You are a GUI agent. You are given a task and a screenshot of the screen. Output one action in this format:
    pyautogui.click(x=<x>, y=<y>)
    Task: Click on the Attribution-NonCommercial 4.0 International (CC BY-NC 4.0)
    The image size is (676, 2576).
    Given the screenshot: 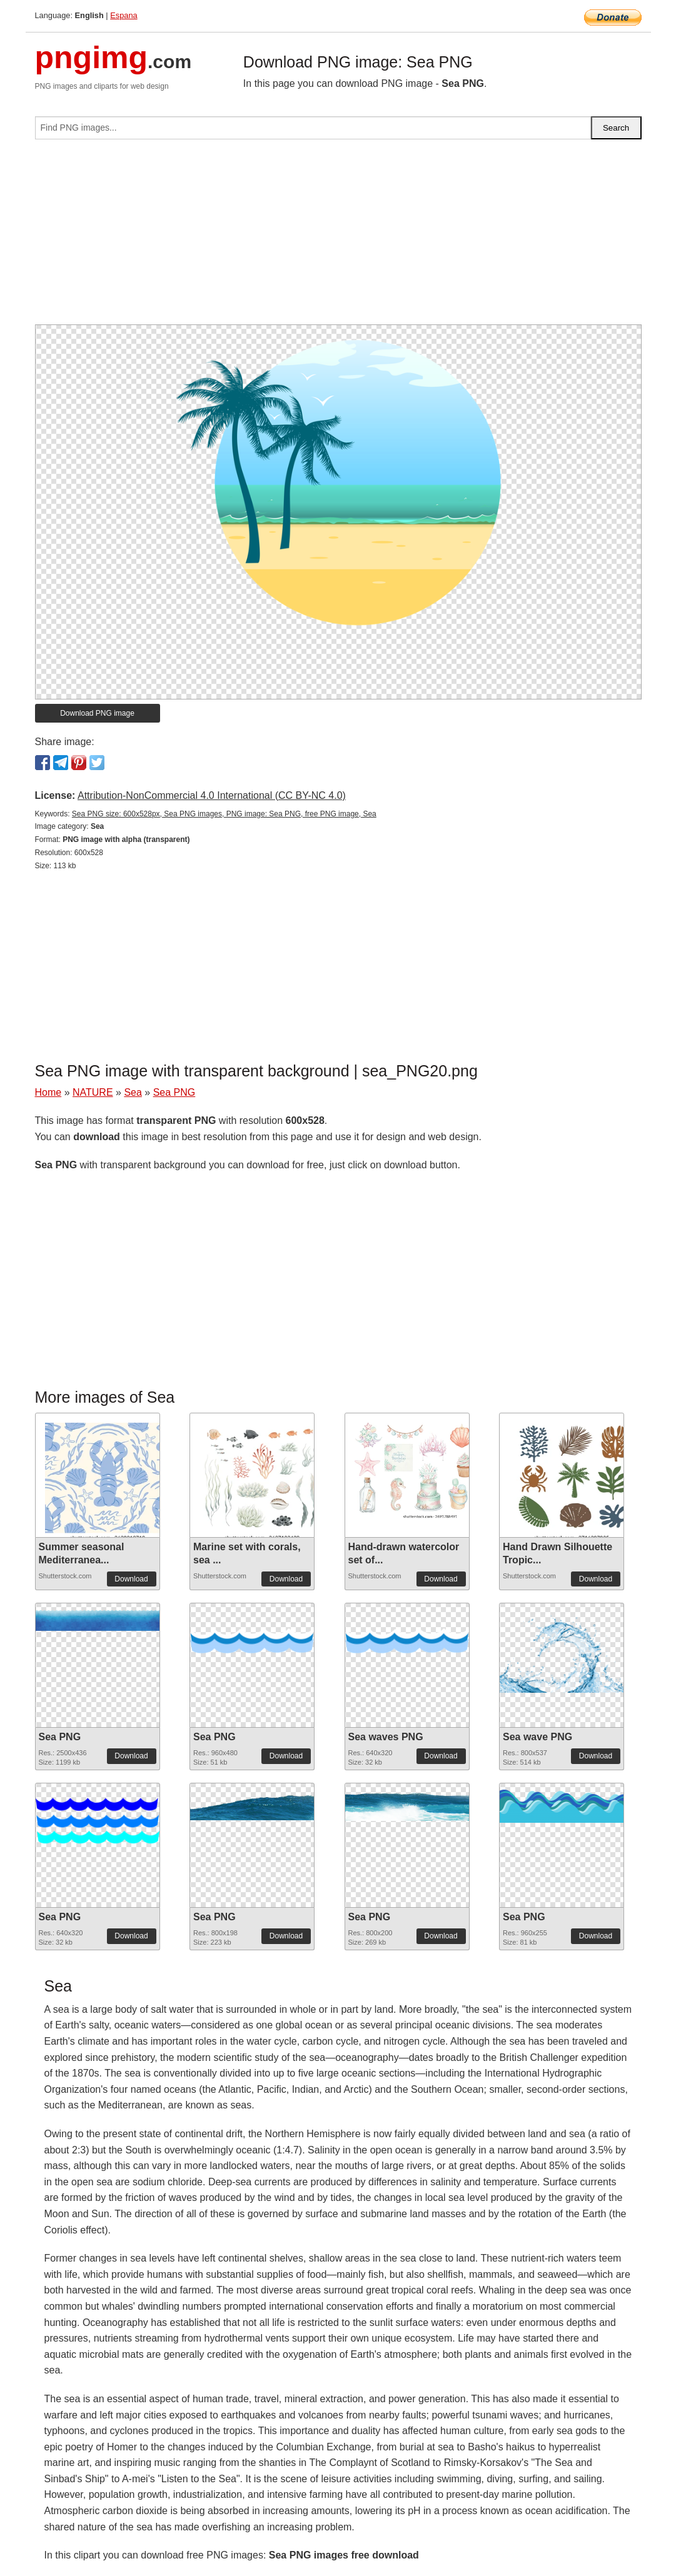 What is the action you would take?
    pyautogui.click(x=212, y=795)
    